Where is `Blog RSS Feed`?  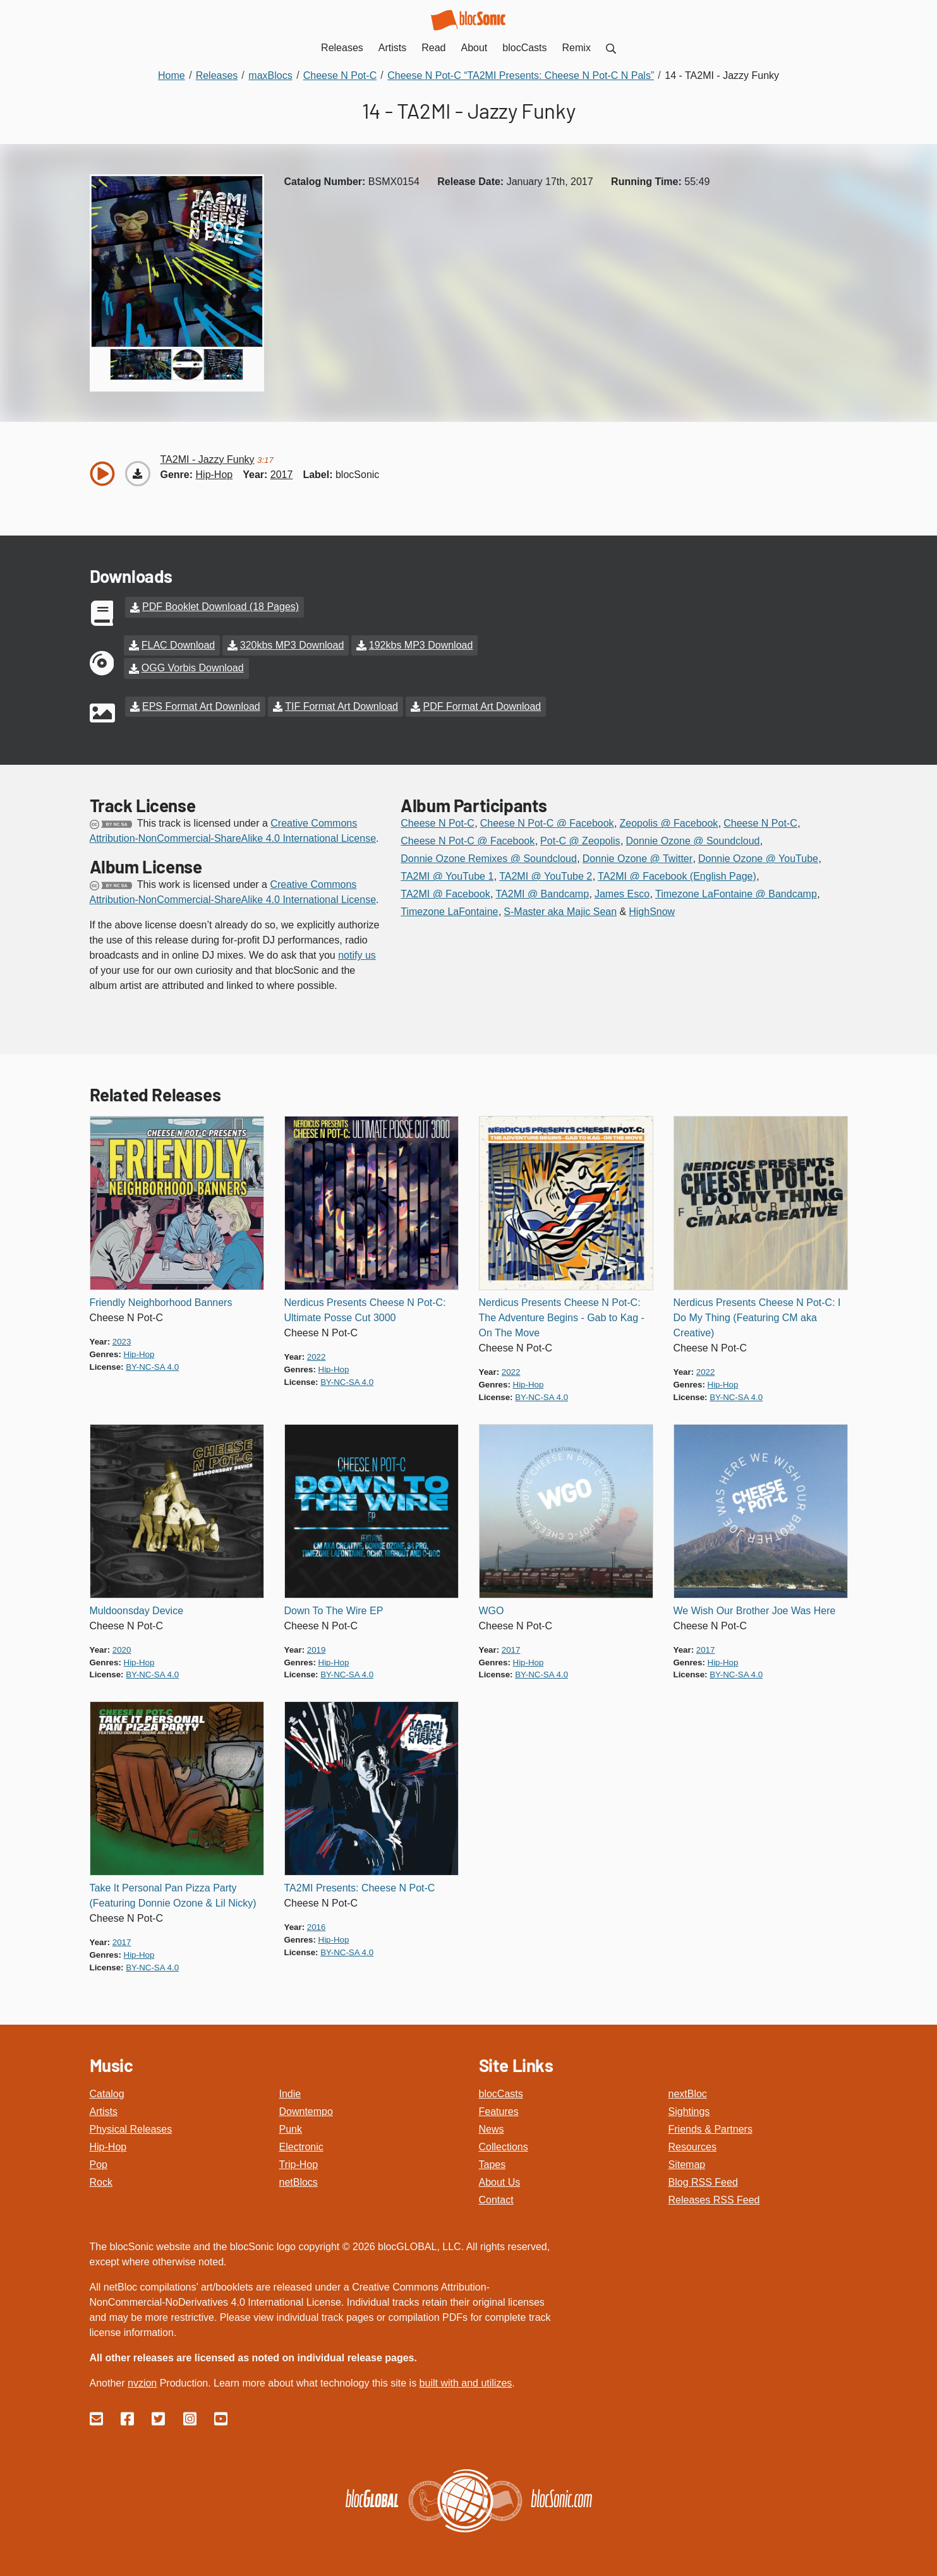
Blog RSS Feed is located at coordinates (703, 2180).